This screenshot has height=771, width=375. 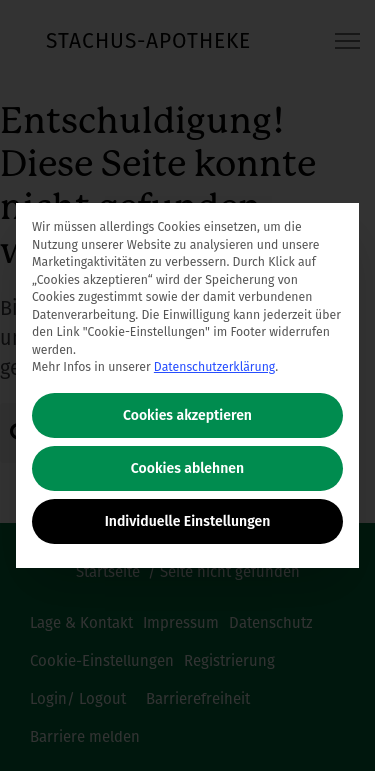 What do you see at coordinates (187, 468) in the screenshot?
I see `Cookies ablehnen [button]` at bounding box center [187, 468].